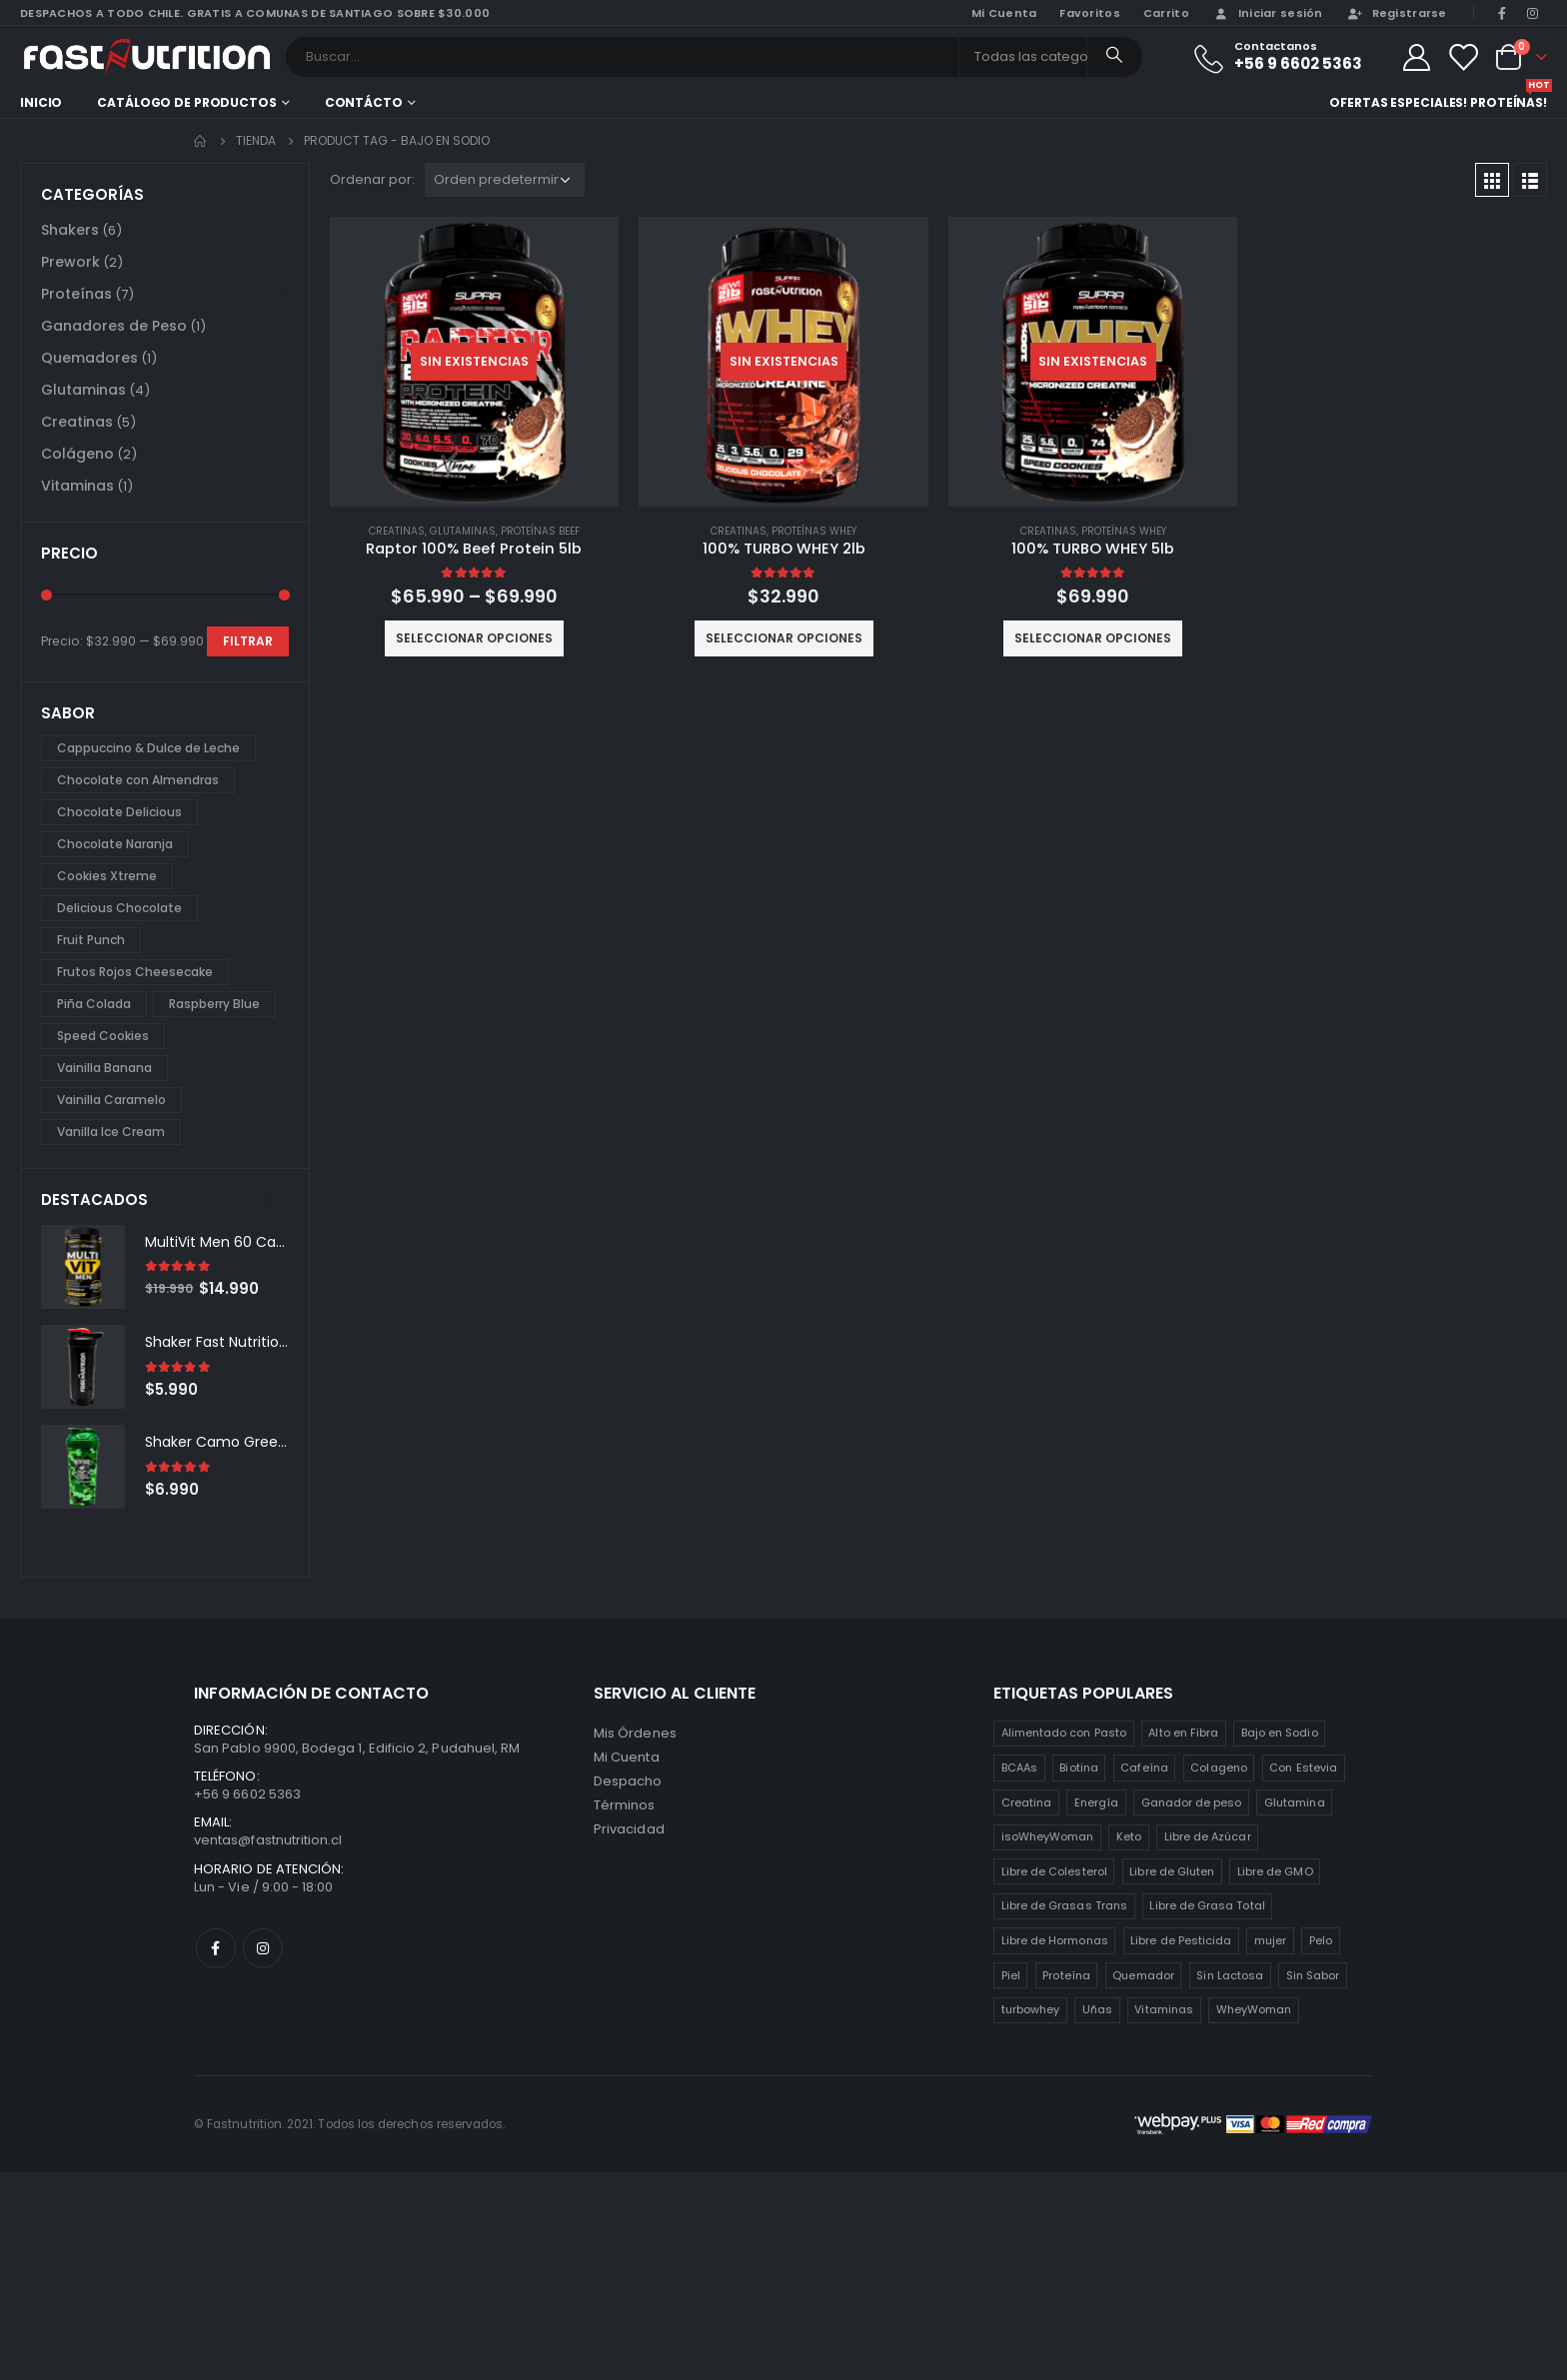  Describe the element at coordinates (1279, 1733) in the screenshot. I see `Bajo en Sodio [Bajo en Sodio (3 productos)]` at that location.